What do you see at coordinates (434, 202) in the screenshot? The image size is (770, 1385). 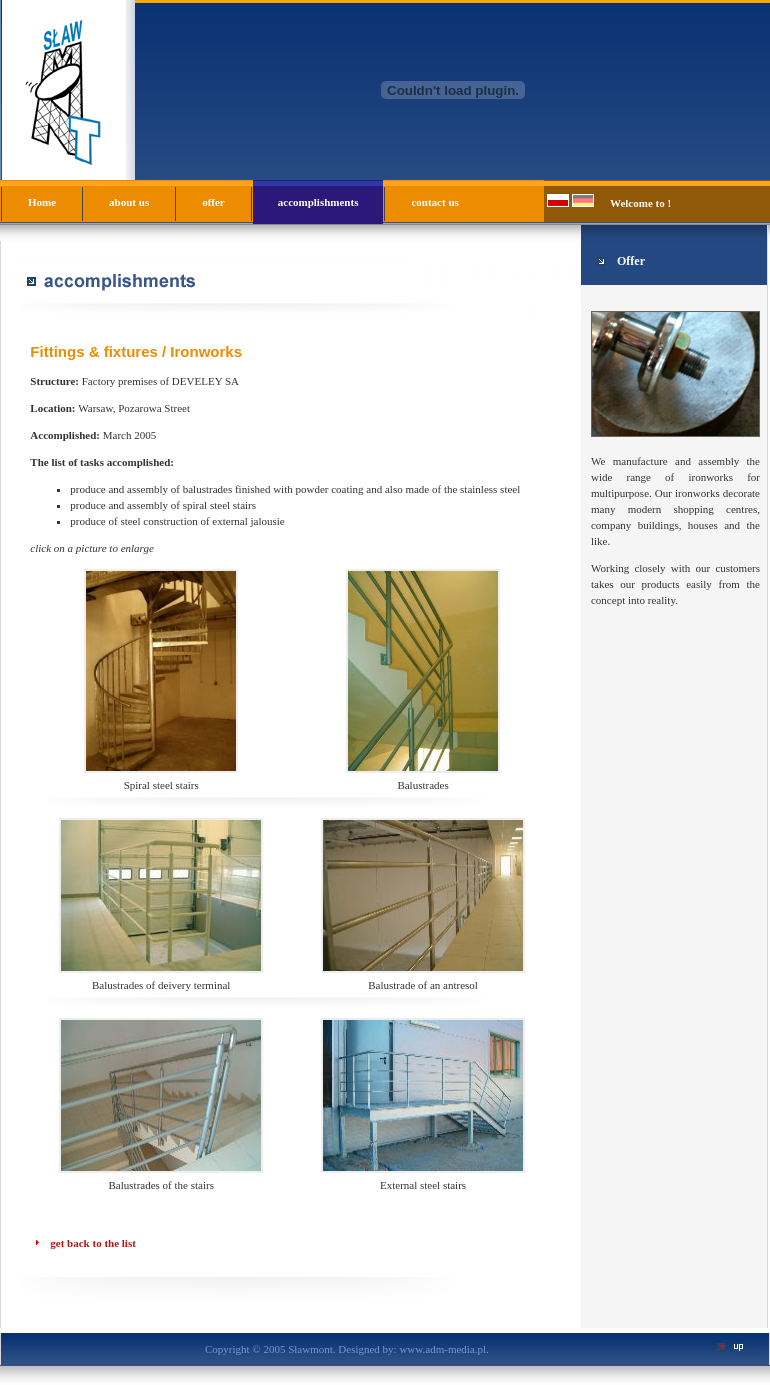 I see `contact us` at bounding box center [434, 202].